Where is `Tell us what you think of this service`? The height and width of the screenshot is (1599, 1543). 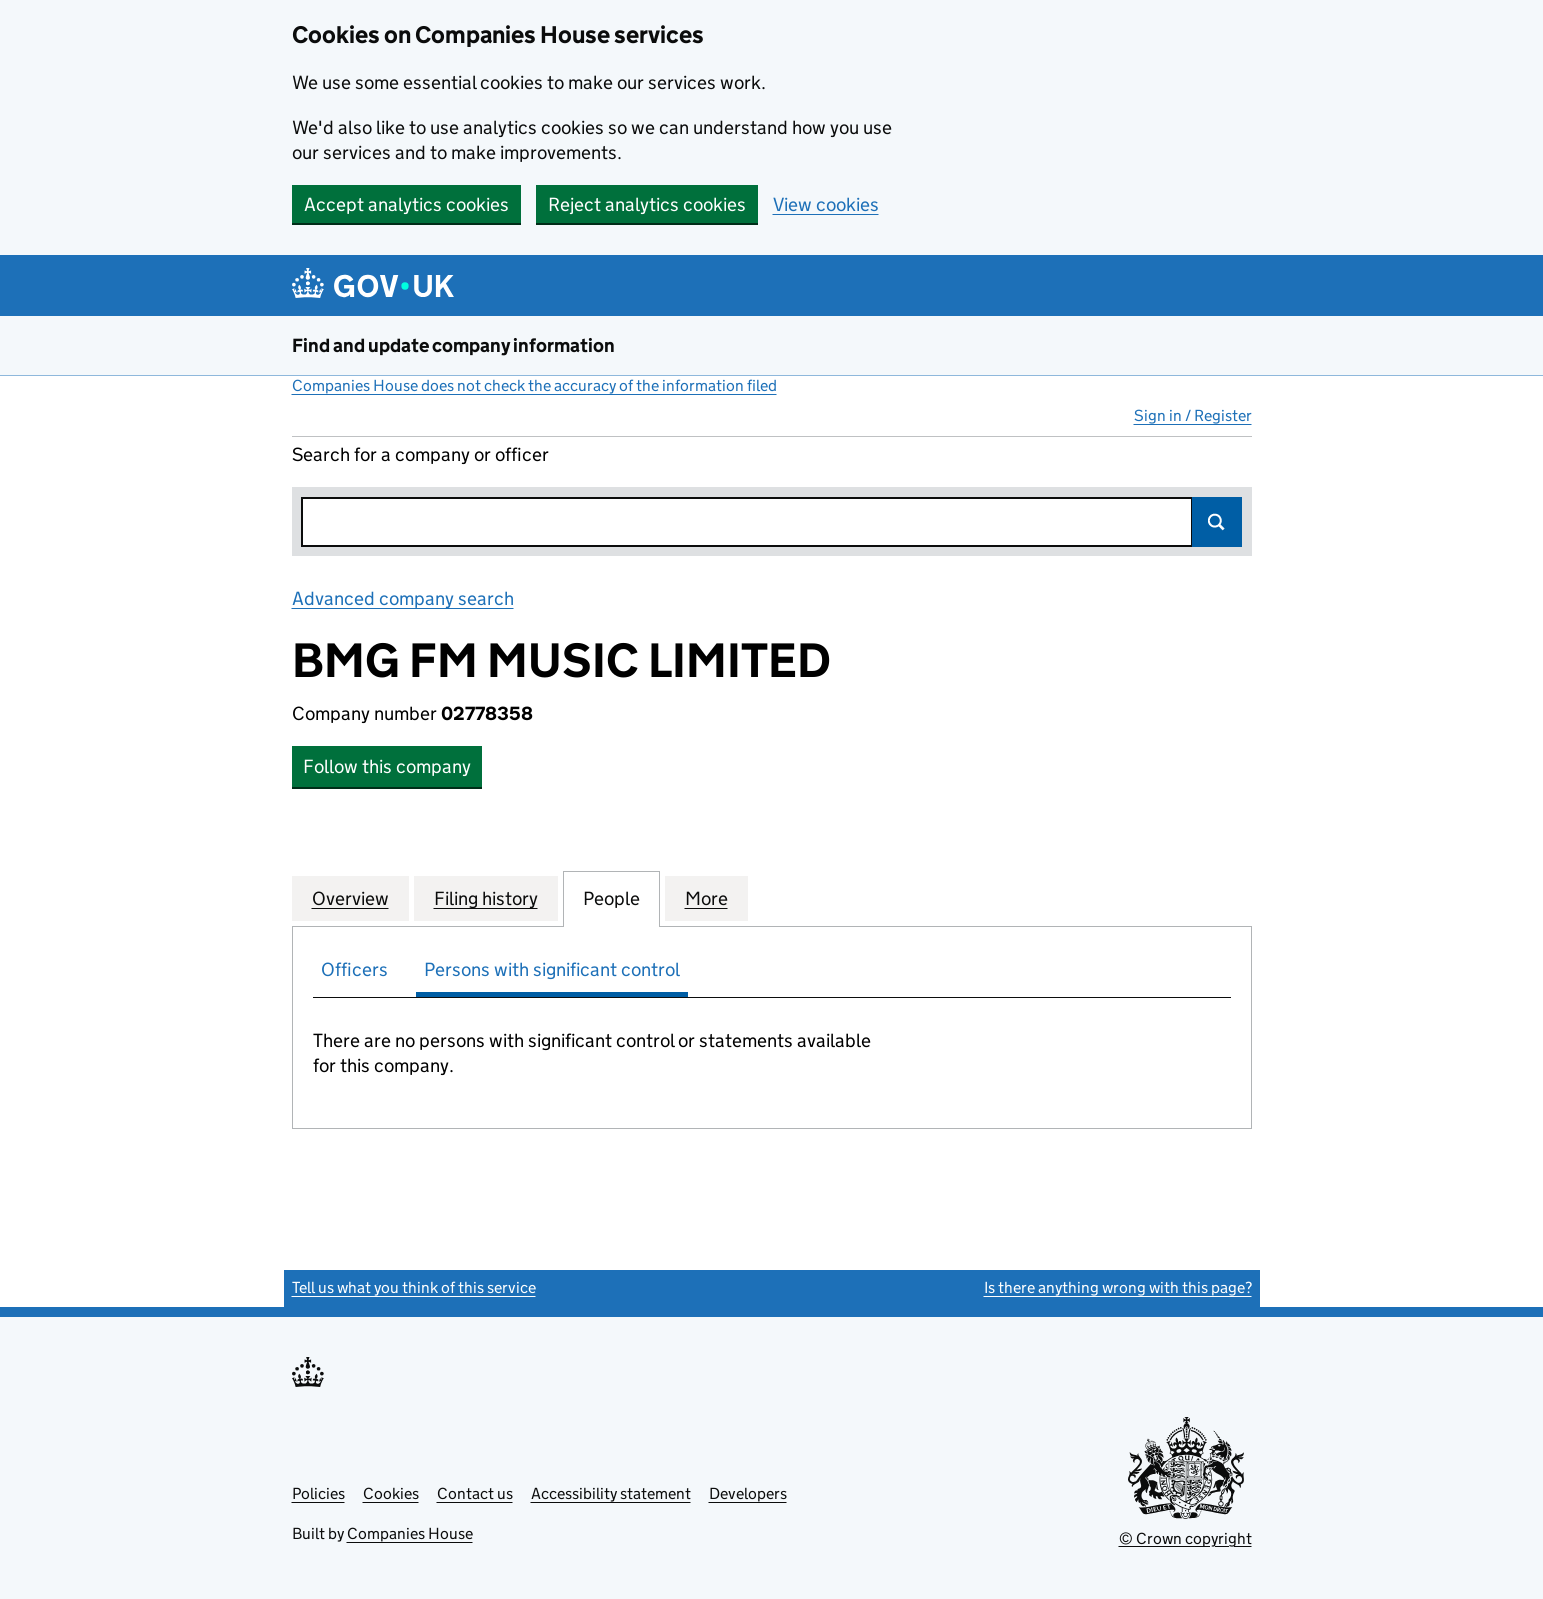 Tell us what you think of this service is located at coordinates (414, 1287).